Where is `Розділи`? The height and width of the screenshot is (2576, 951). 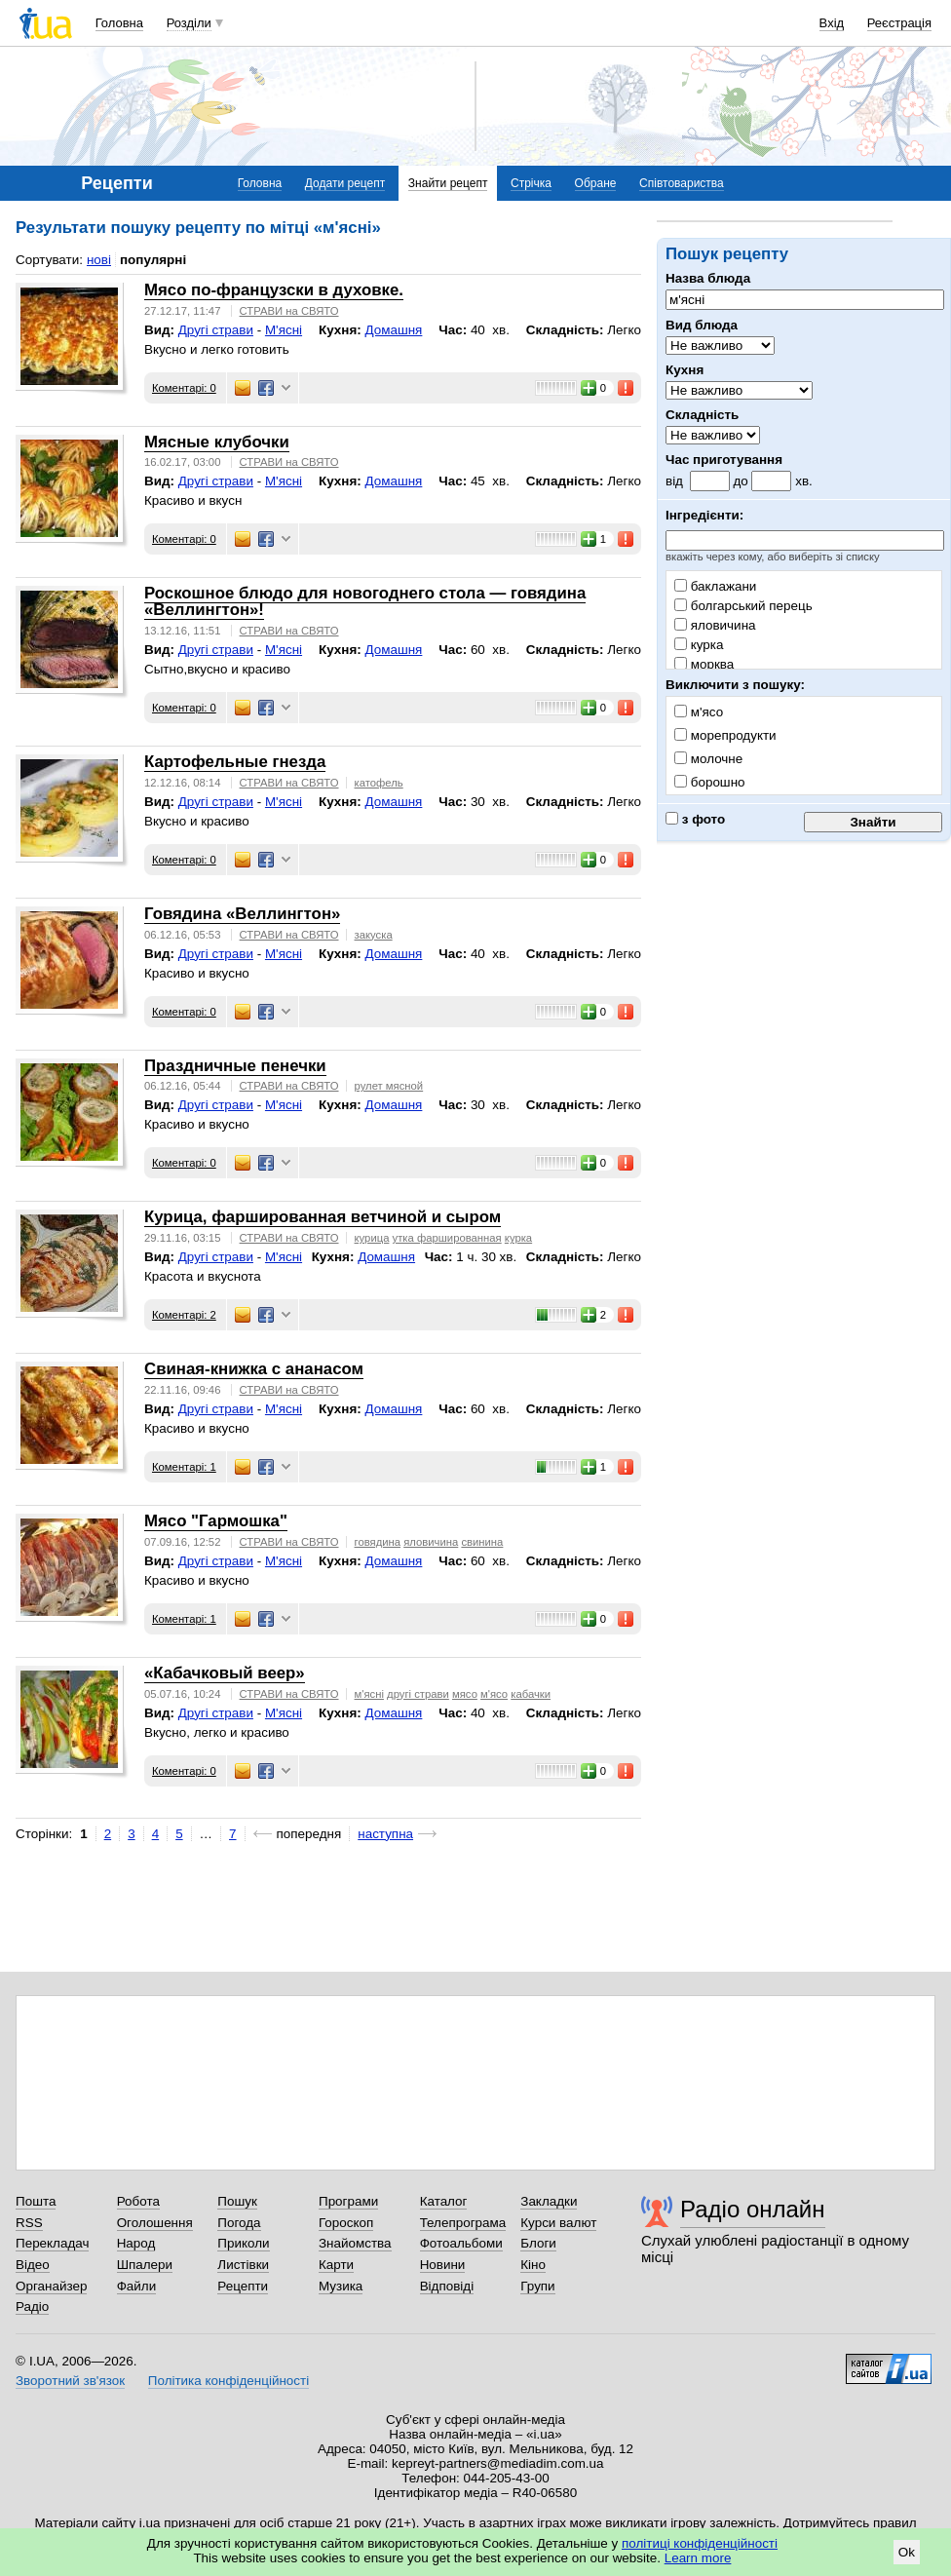 Розділи is located at coordinates (189, 23).